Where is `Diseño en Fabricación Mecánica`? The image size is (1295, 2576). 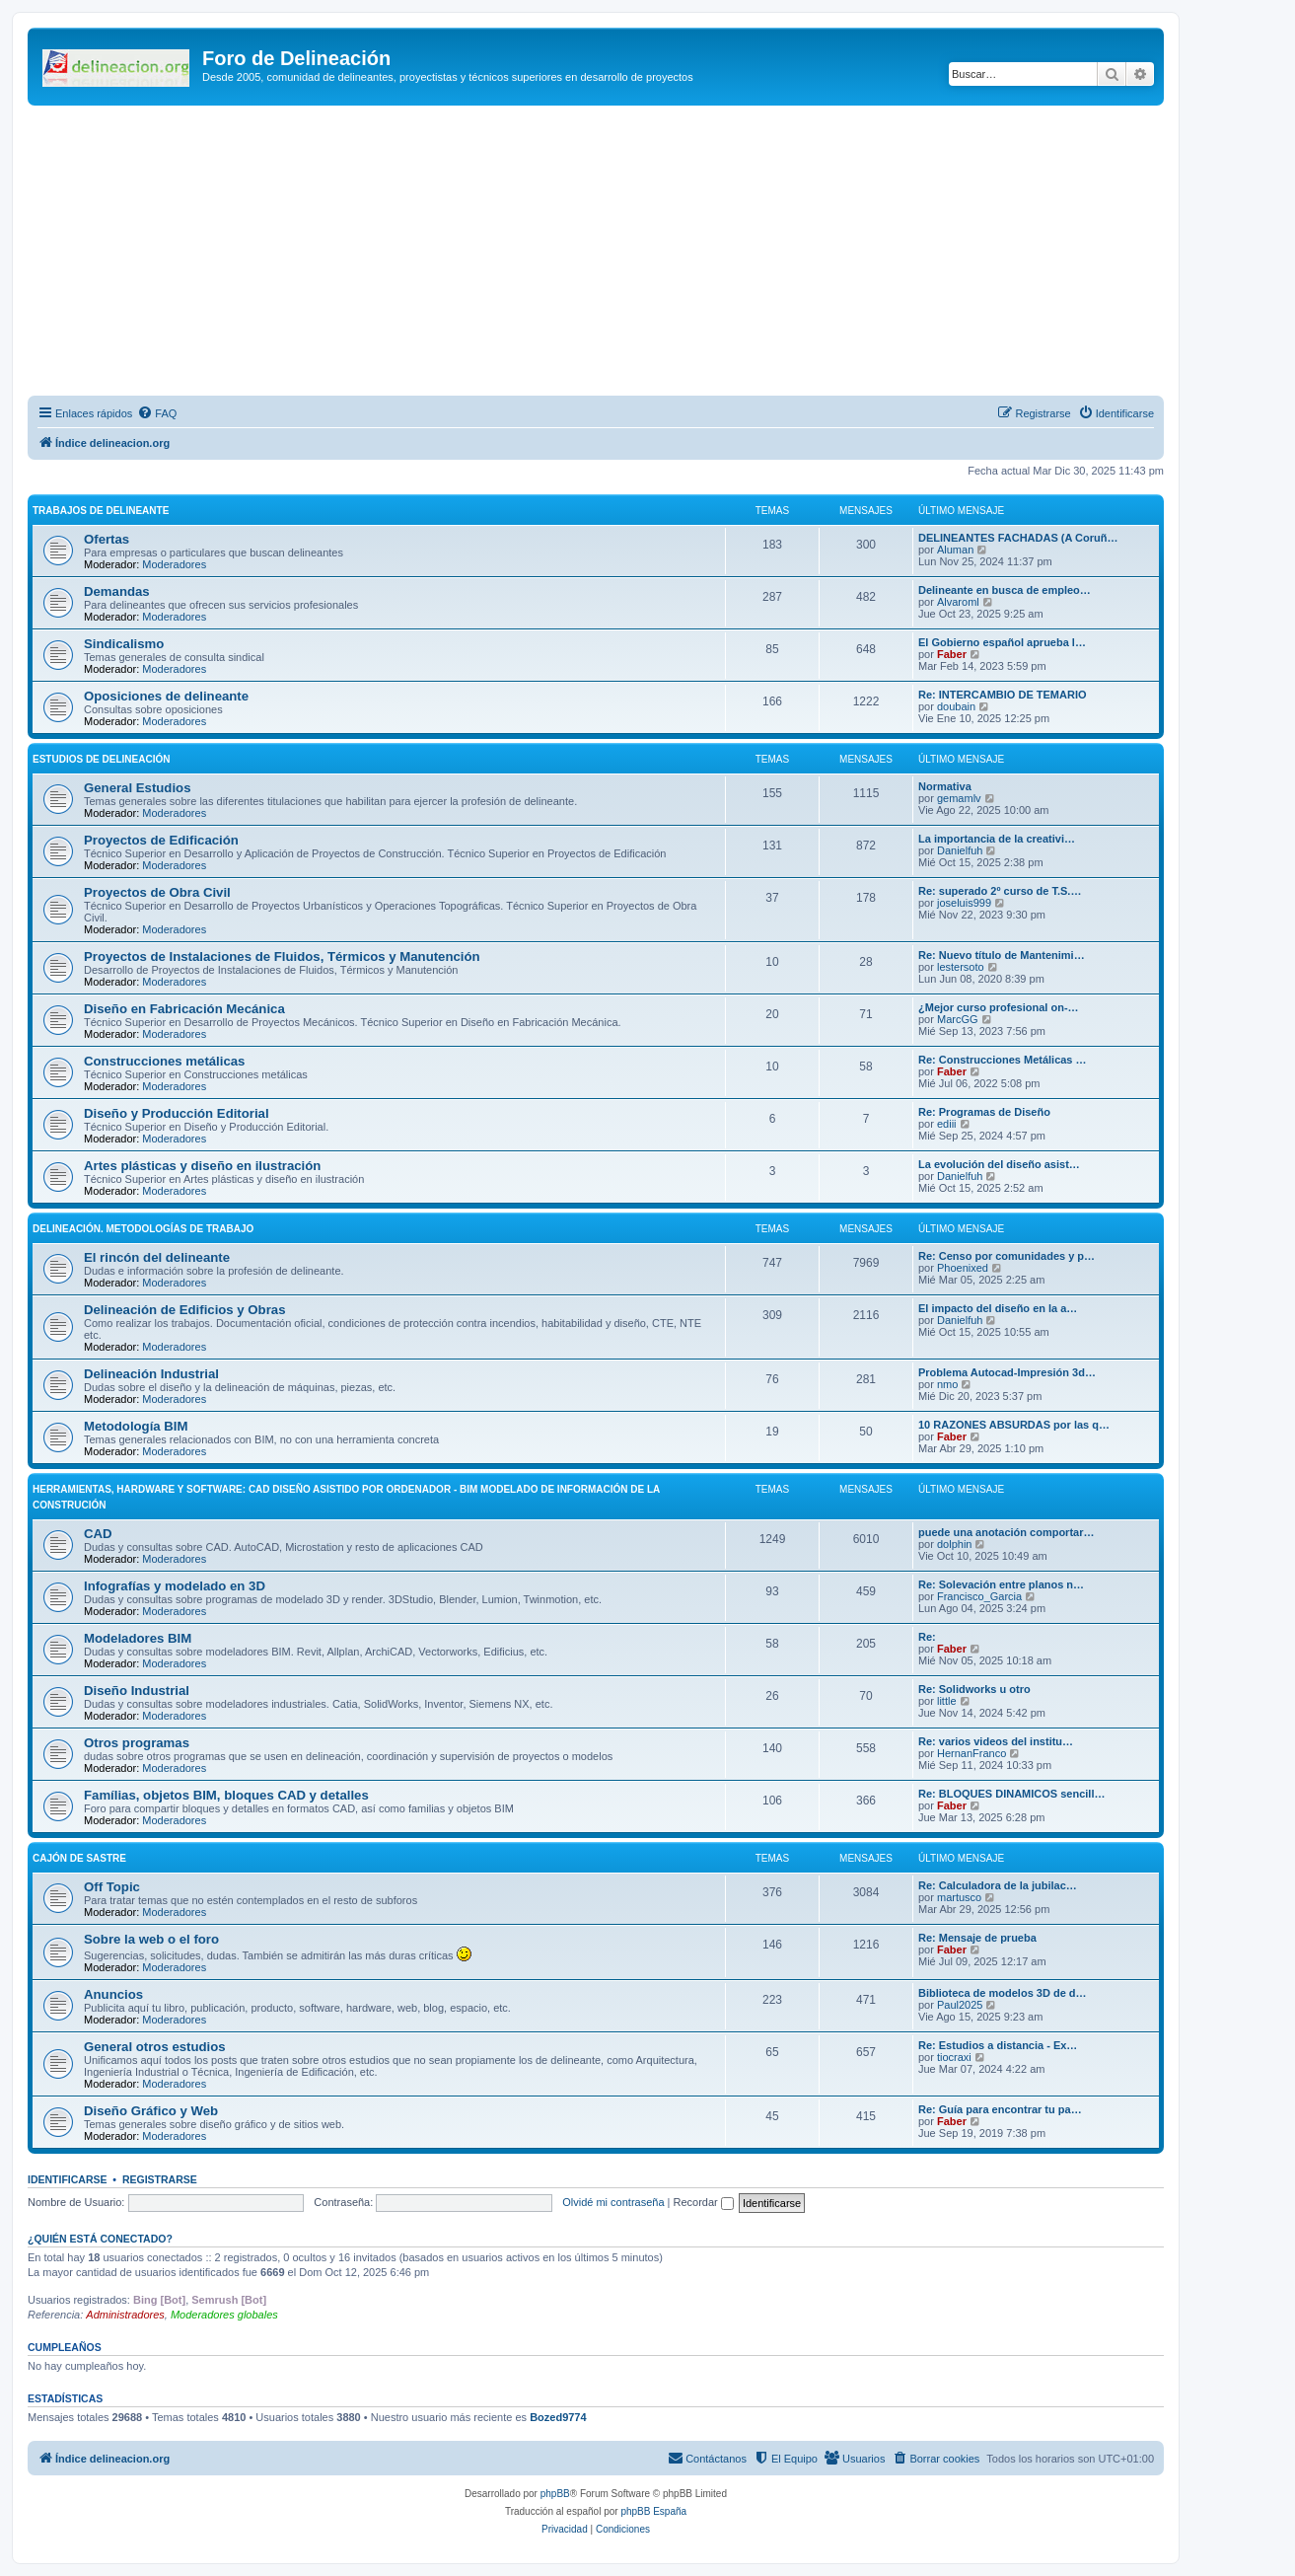
Diseño en Fabricación Mecánica is located at coordinates (184, 1008).